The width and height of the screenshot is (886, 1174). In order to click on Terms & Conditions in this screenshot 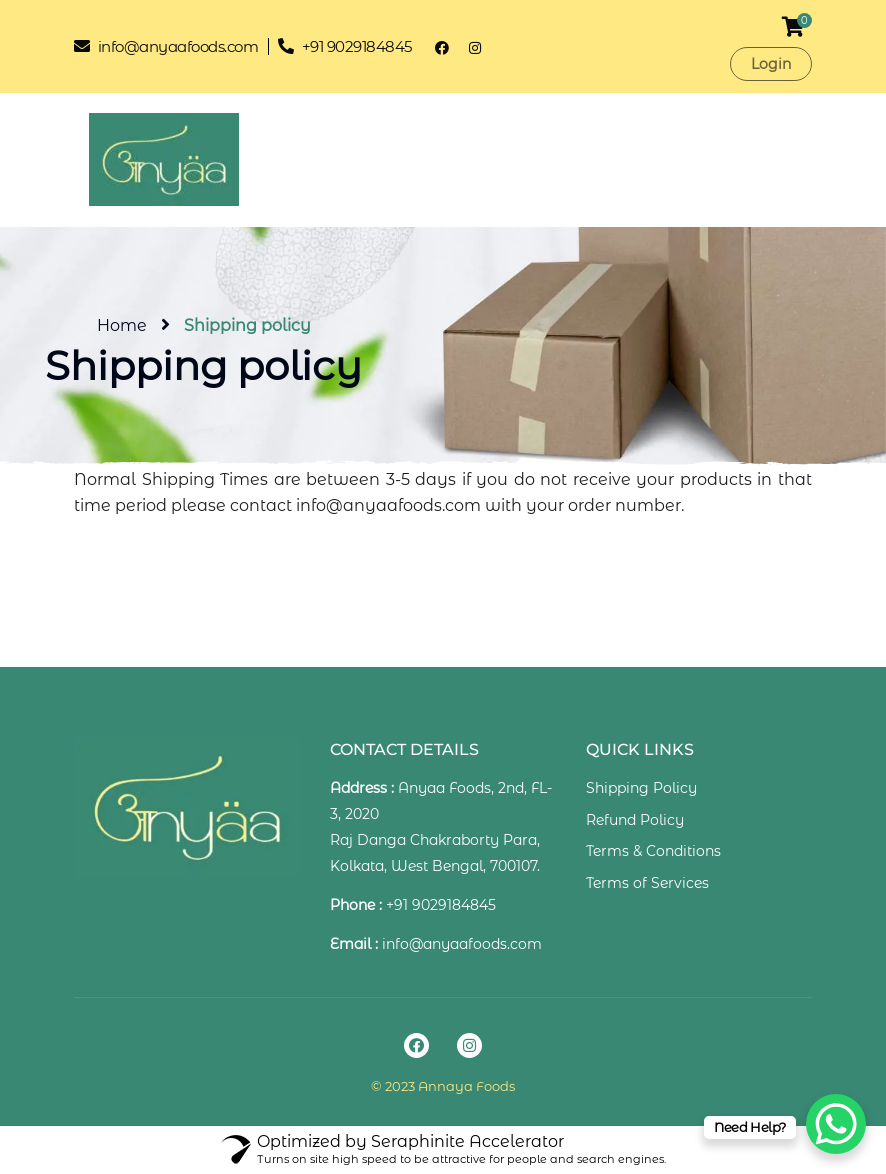, I will do `click(653, 851)`.